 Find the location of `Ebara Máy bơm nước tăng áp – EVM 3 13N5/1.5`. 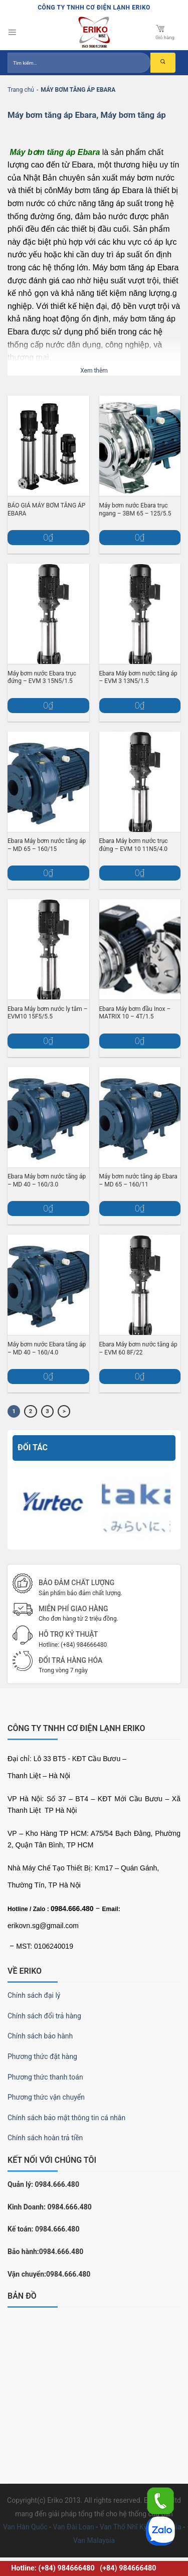

Ebara Máy bơm nước tăng áp – EVM 3 13N5/1.5 is located at coordinates (138, 677).